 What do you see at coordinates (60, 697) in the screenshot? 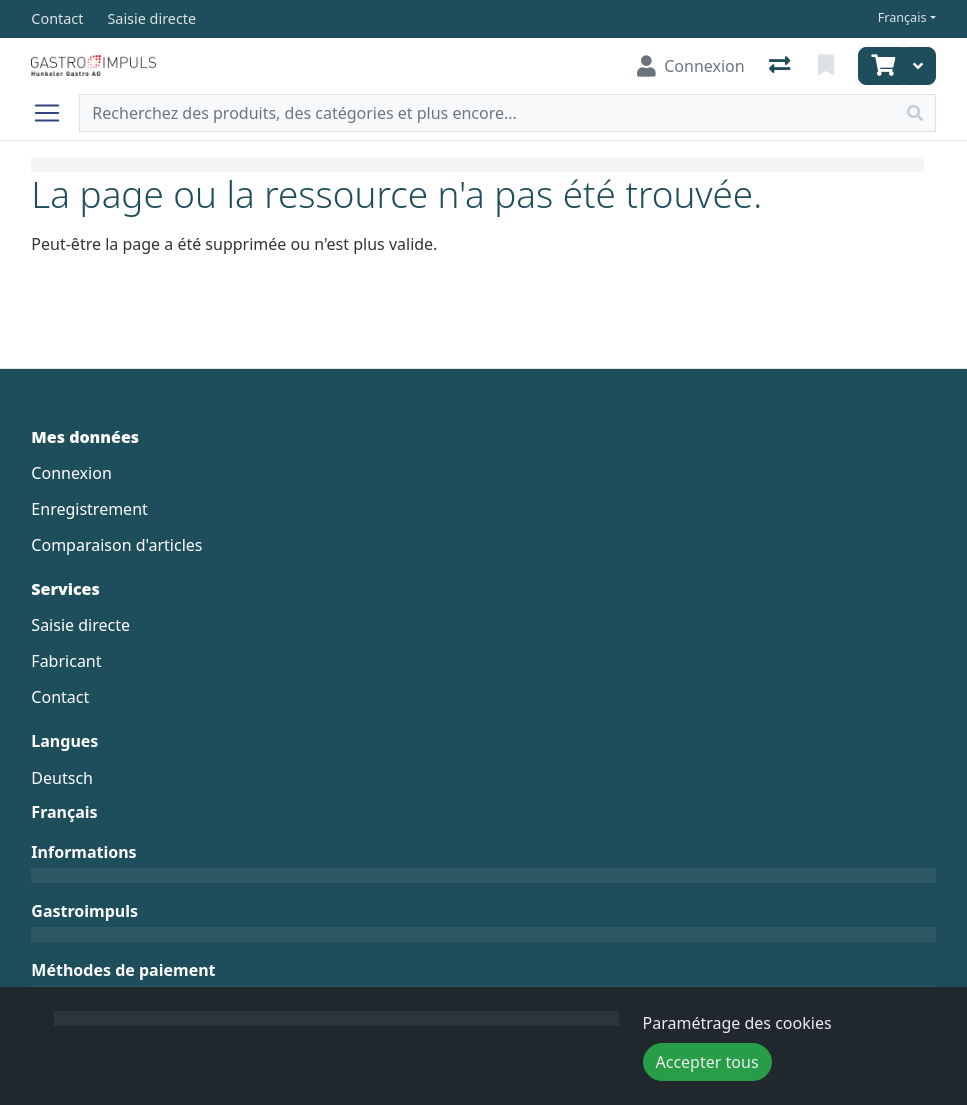
I see `Contact` at bounding box center [60, 697].